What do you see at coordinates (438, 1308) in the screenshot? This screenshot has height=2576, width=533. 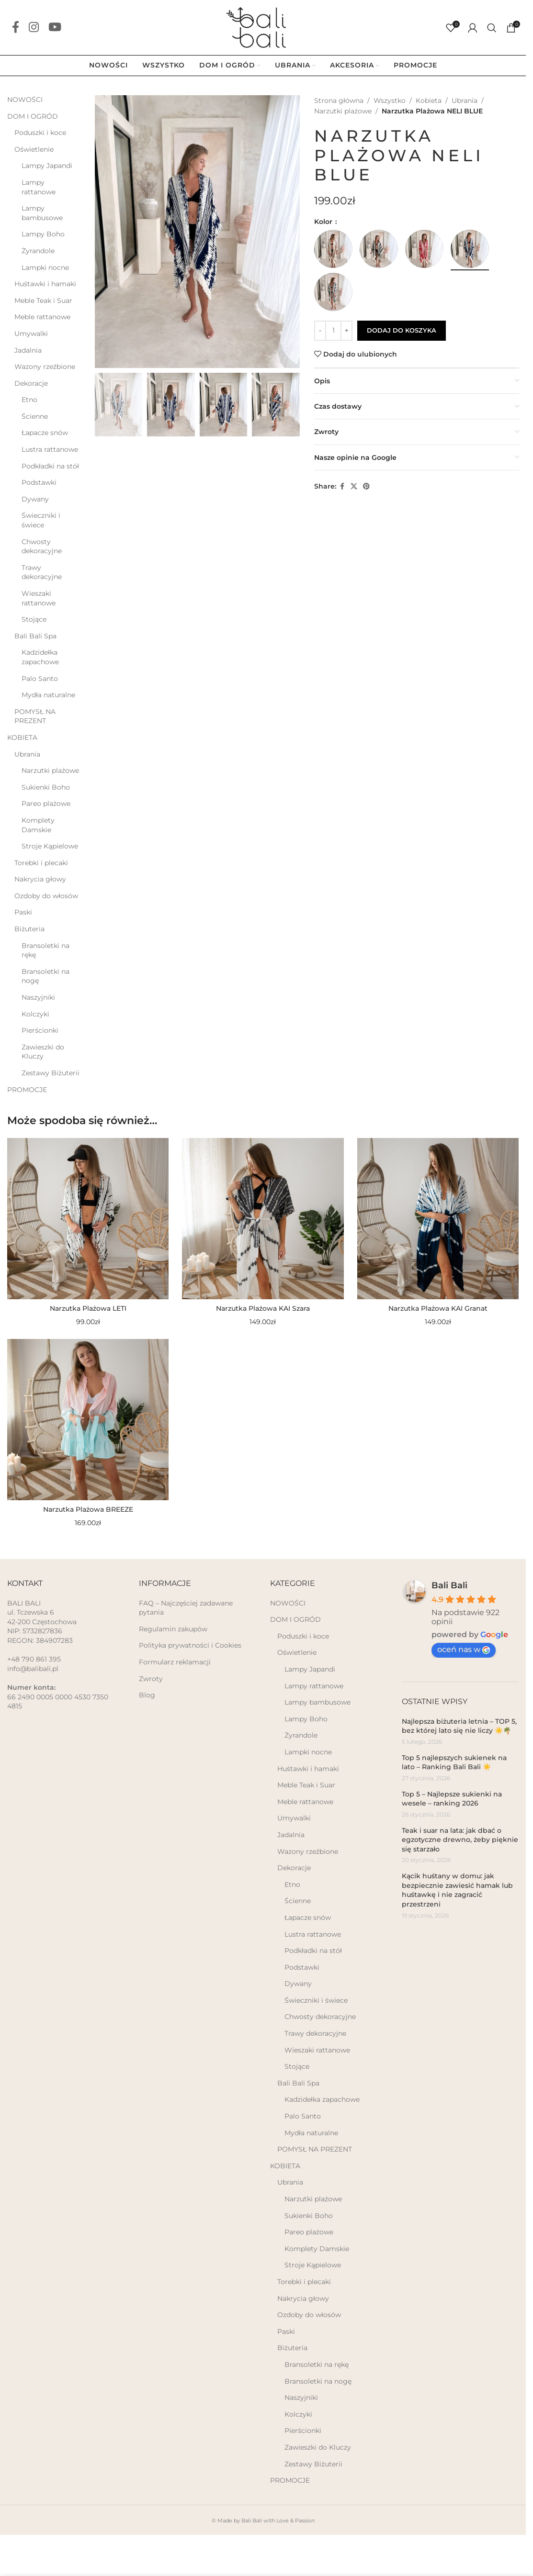 I see `Narzutka Plażowa KAI Granat` at bounding box center [438, 1308].